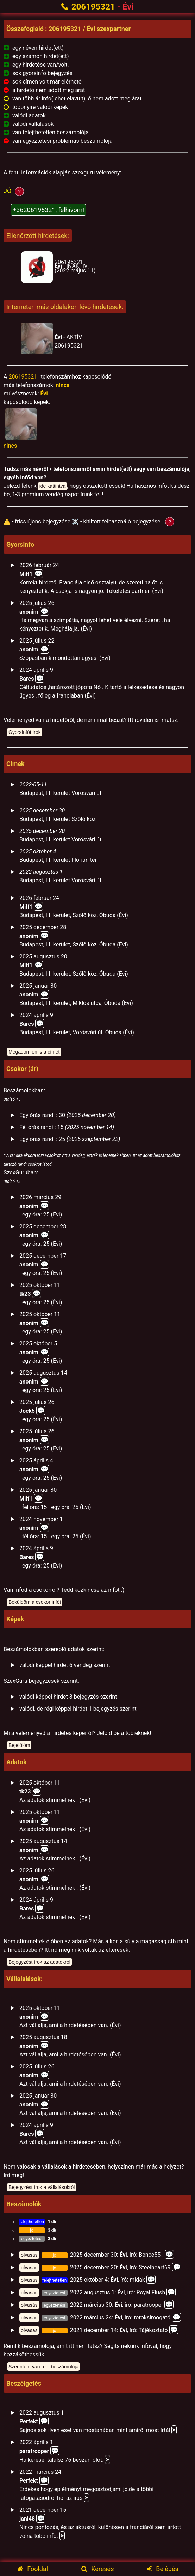 Image resolution: width=195 pixels, height=2576 pixels. I want to click on 💬️, so click(44, 611).